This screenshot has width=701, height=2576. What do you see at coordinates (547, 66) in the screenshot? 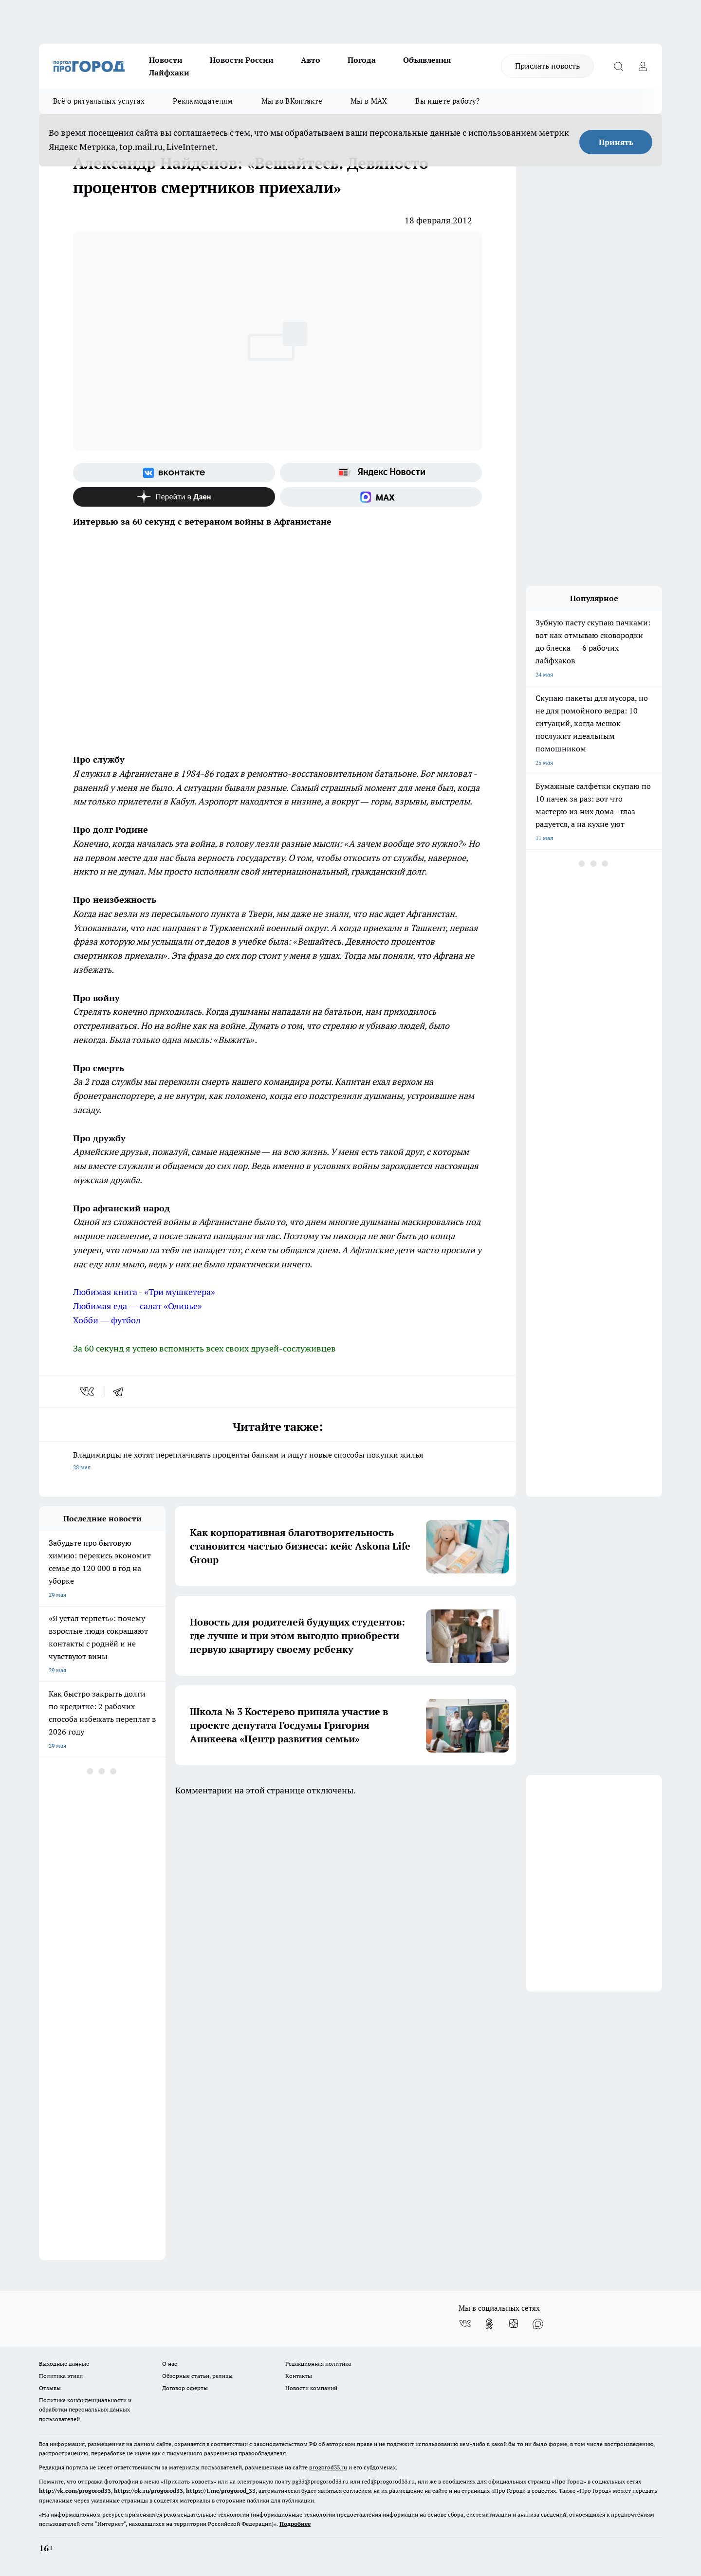
I see `Прислать новость` at bounding box center [547, 66].